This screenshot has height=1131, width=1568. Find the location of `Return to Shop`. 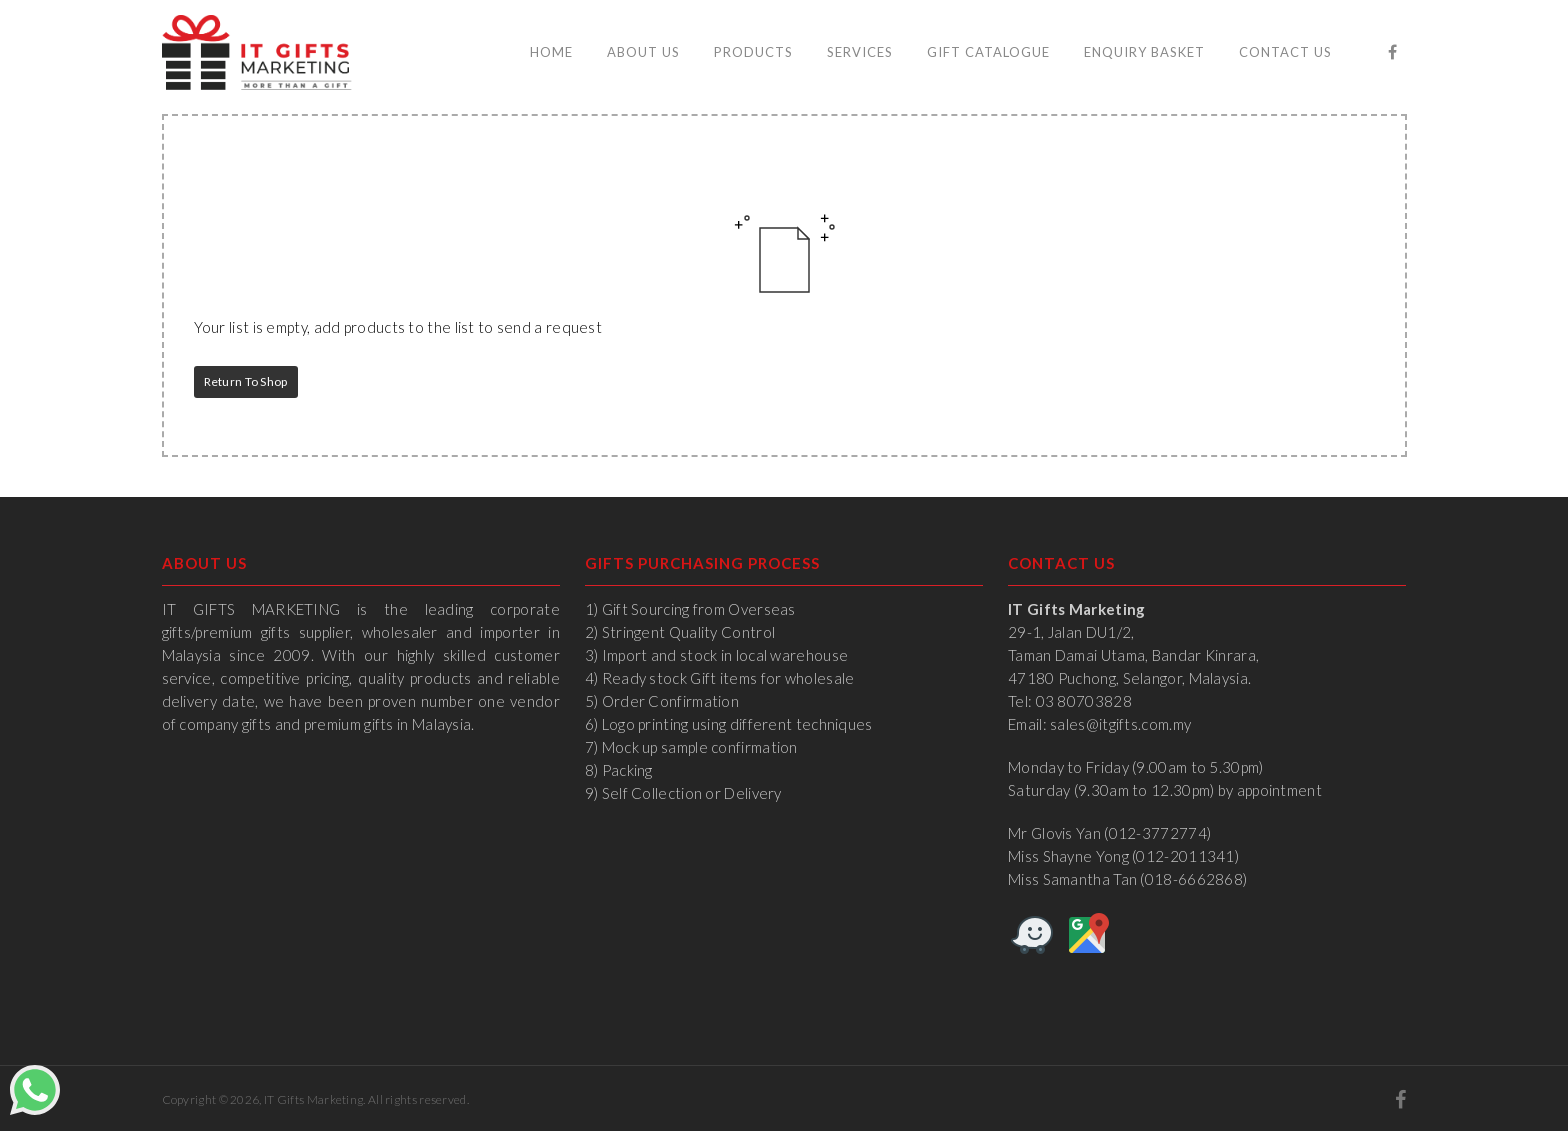

Return to Shop is located at coordinates (246, 381).